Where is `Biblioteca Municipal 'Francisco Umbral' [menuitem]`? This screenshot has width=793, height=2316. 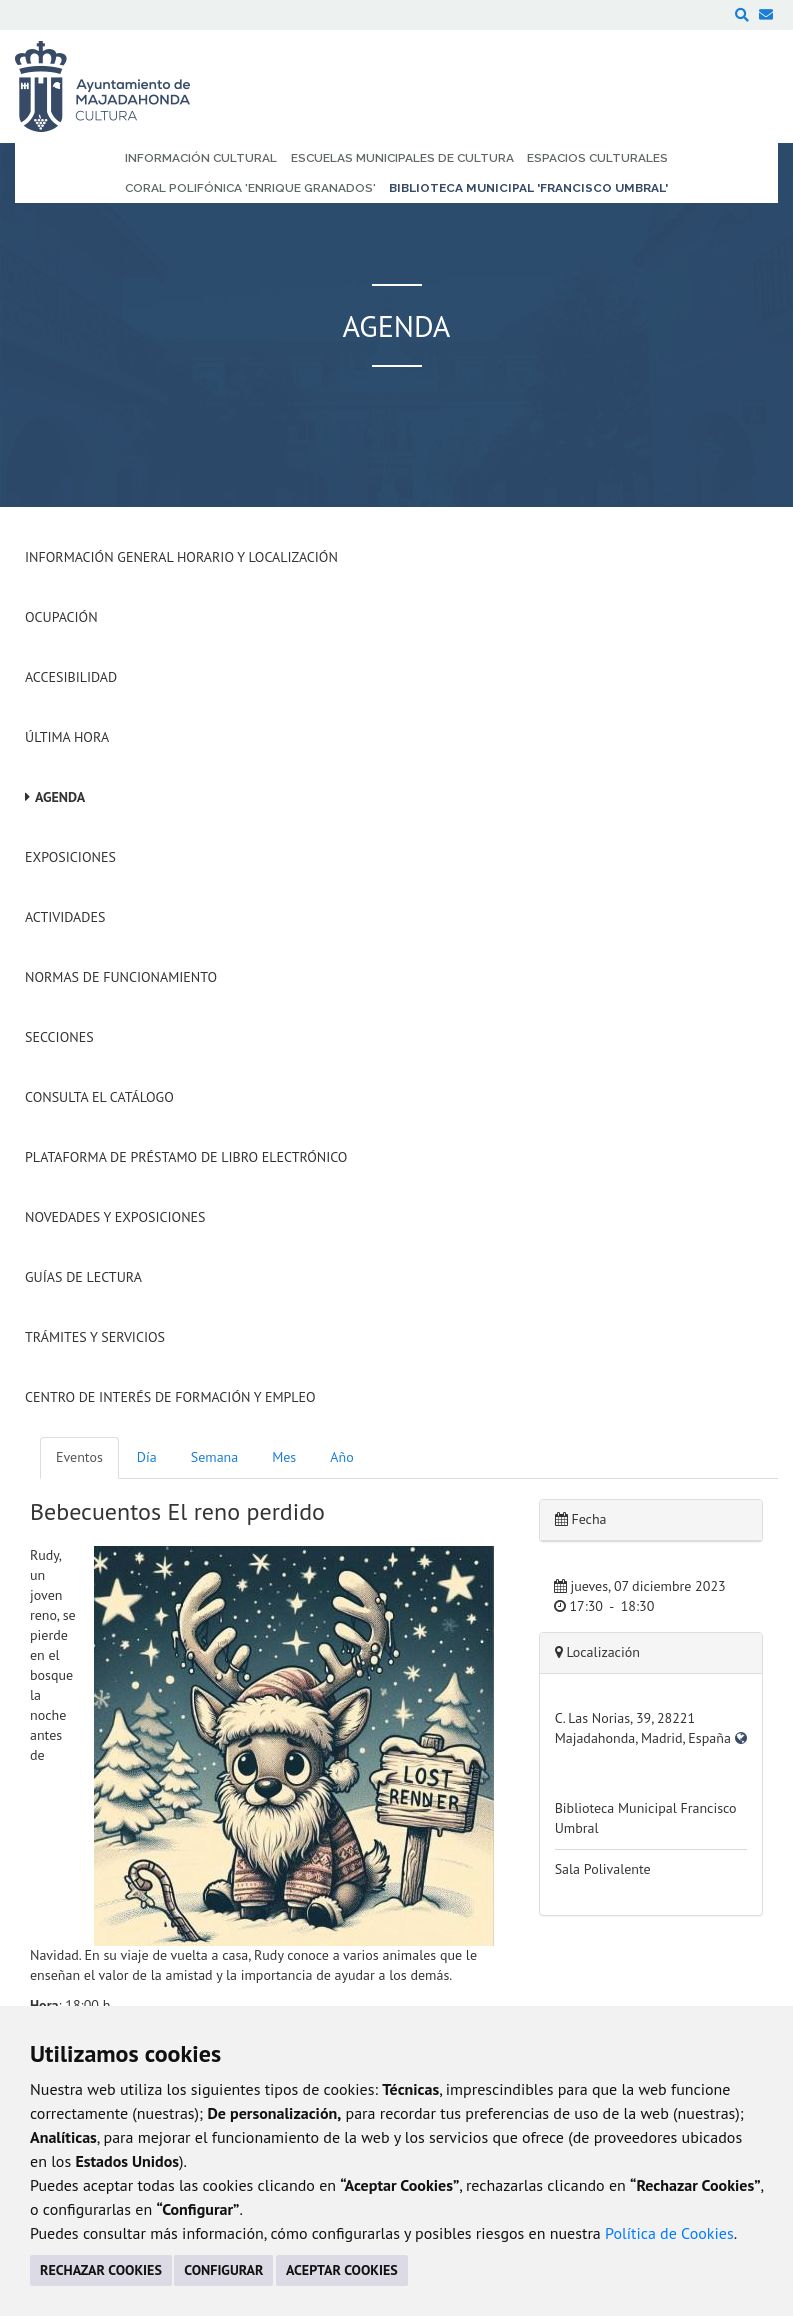 Biblioteca Municipal 'Francisco Umbral' [menuitem] is located at coordinates (528, 188).